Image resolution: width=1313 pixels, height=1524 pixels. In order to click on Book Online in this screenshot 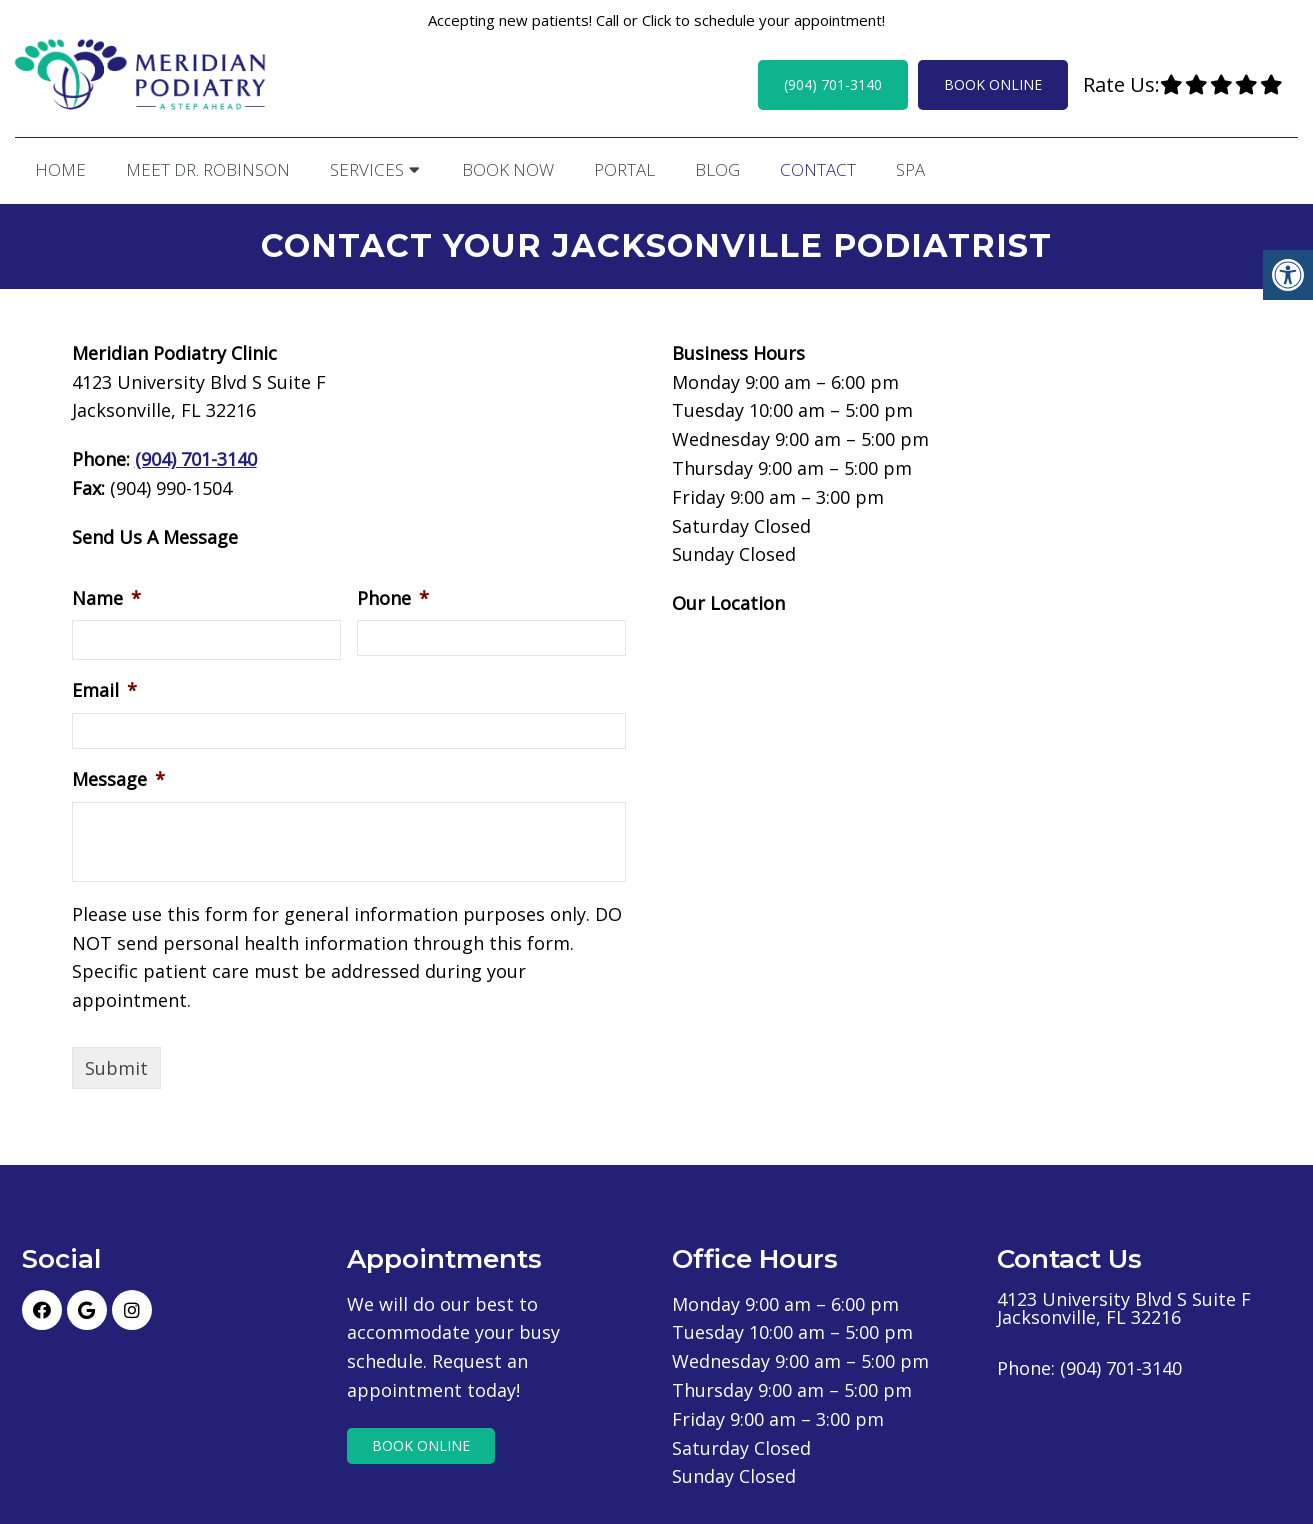, I will do `click(993, 84)`.